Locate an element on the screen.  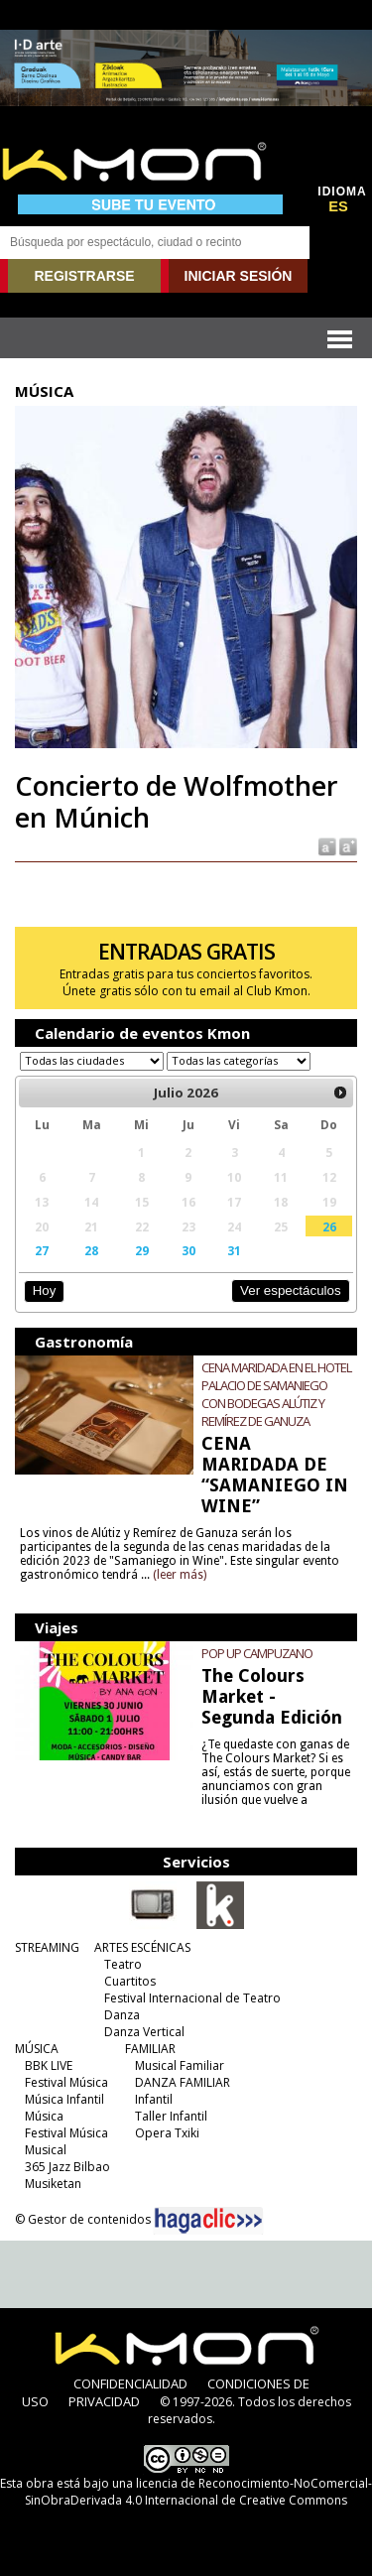
Musical is located at coordinates (45, 2149).